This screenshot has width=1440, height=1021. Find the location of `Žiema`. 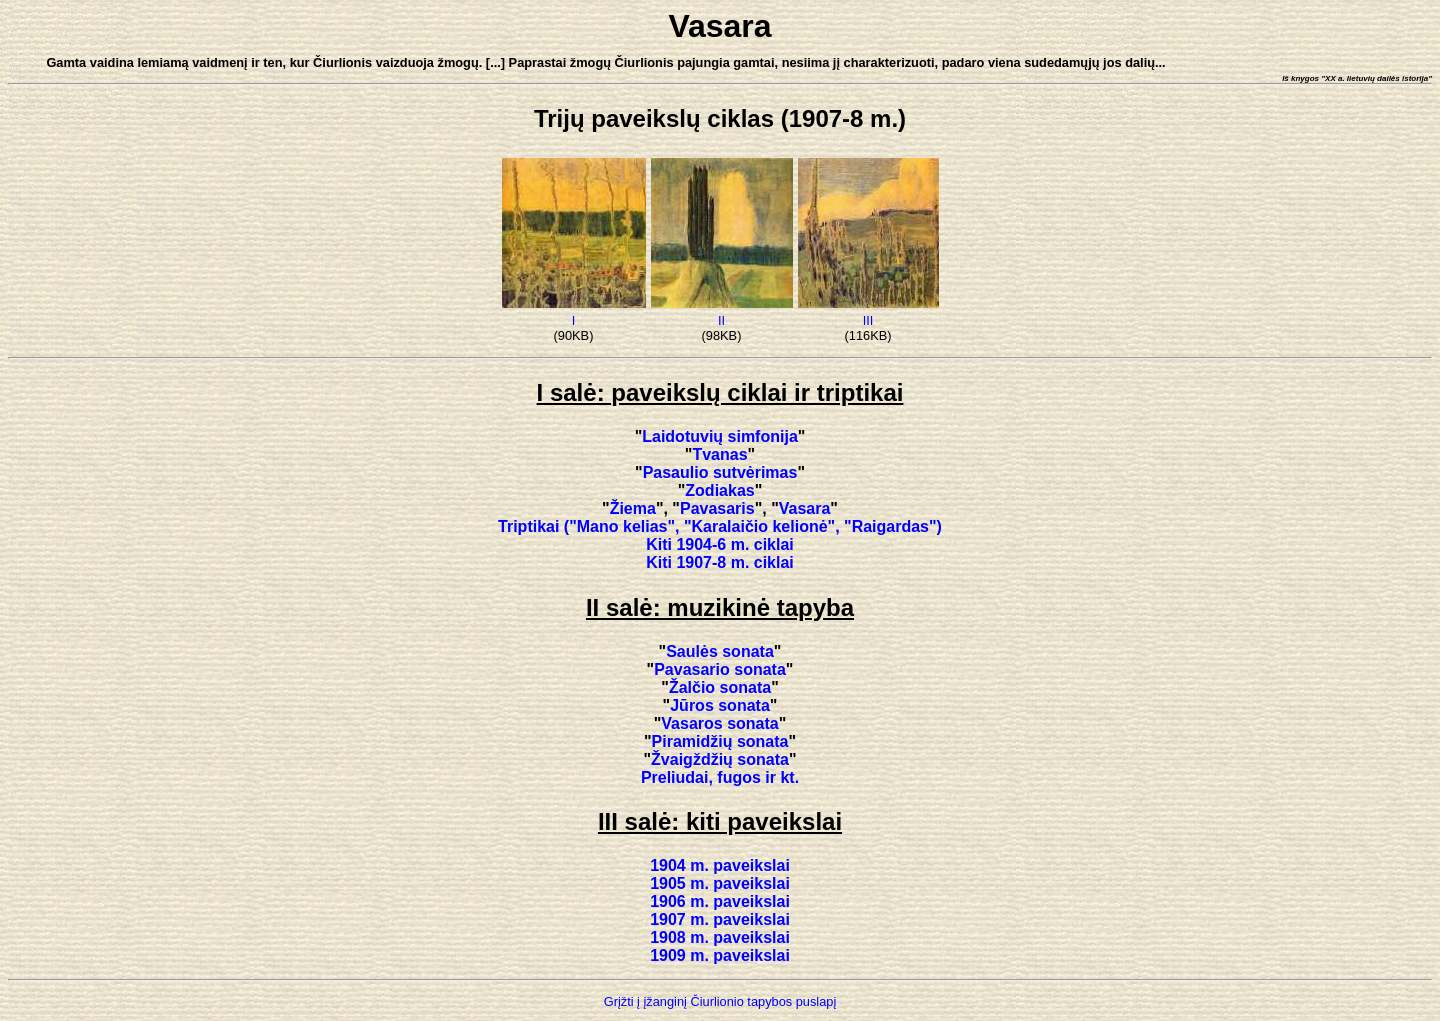

Žiema is located at coordinates (633, 508).